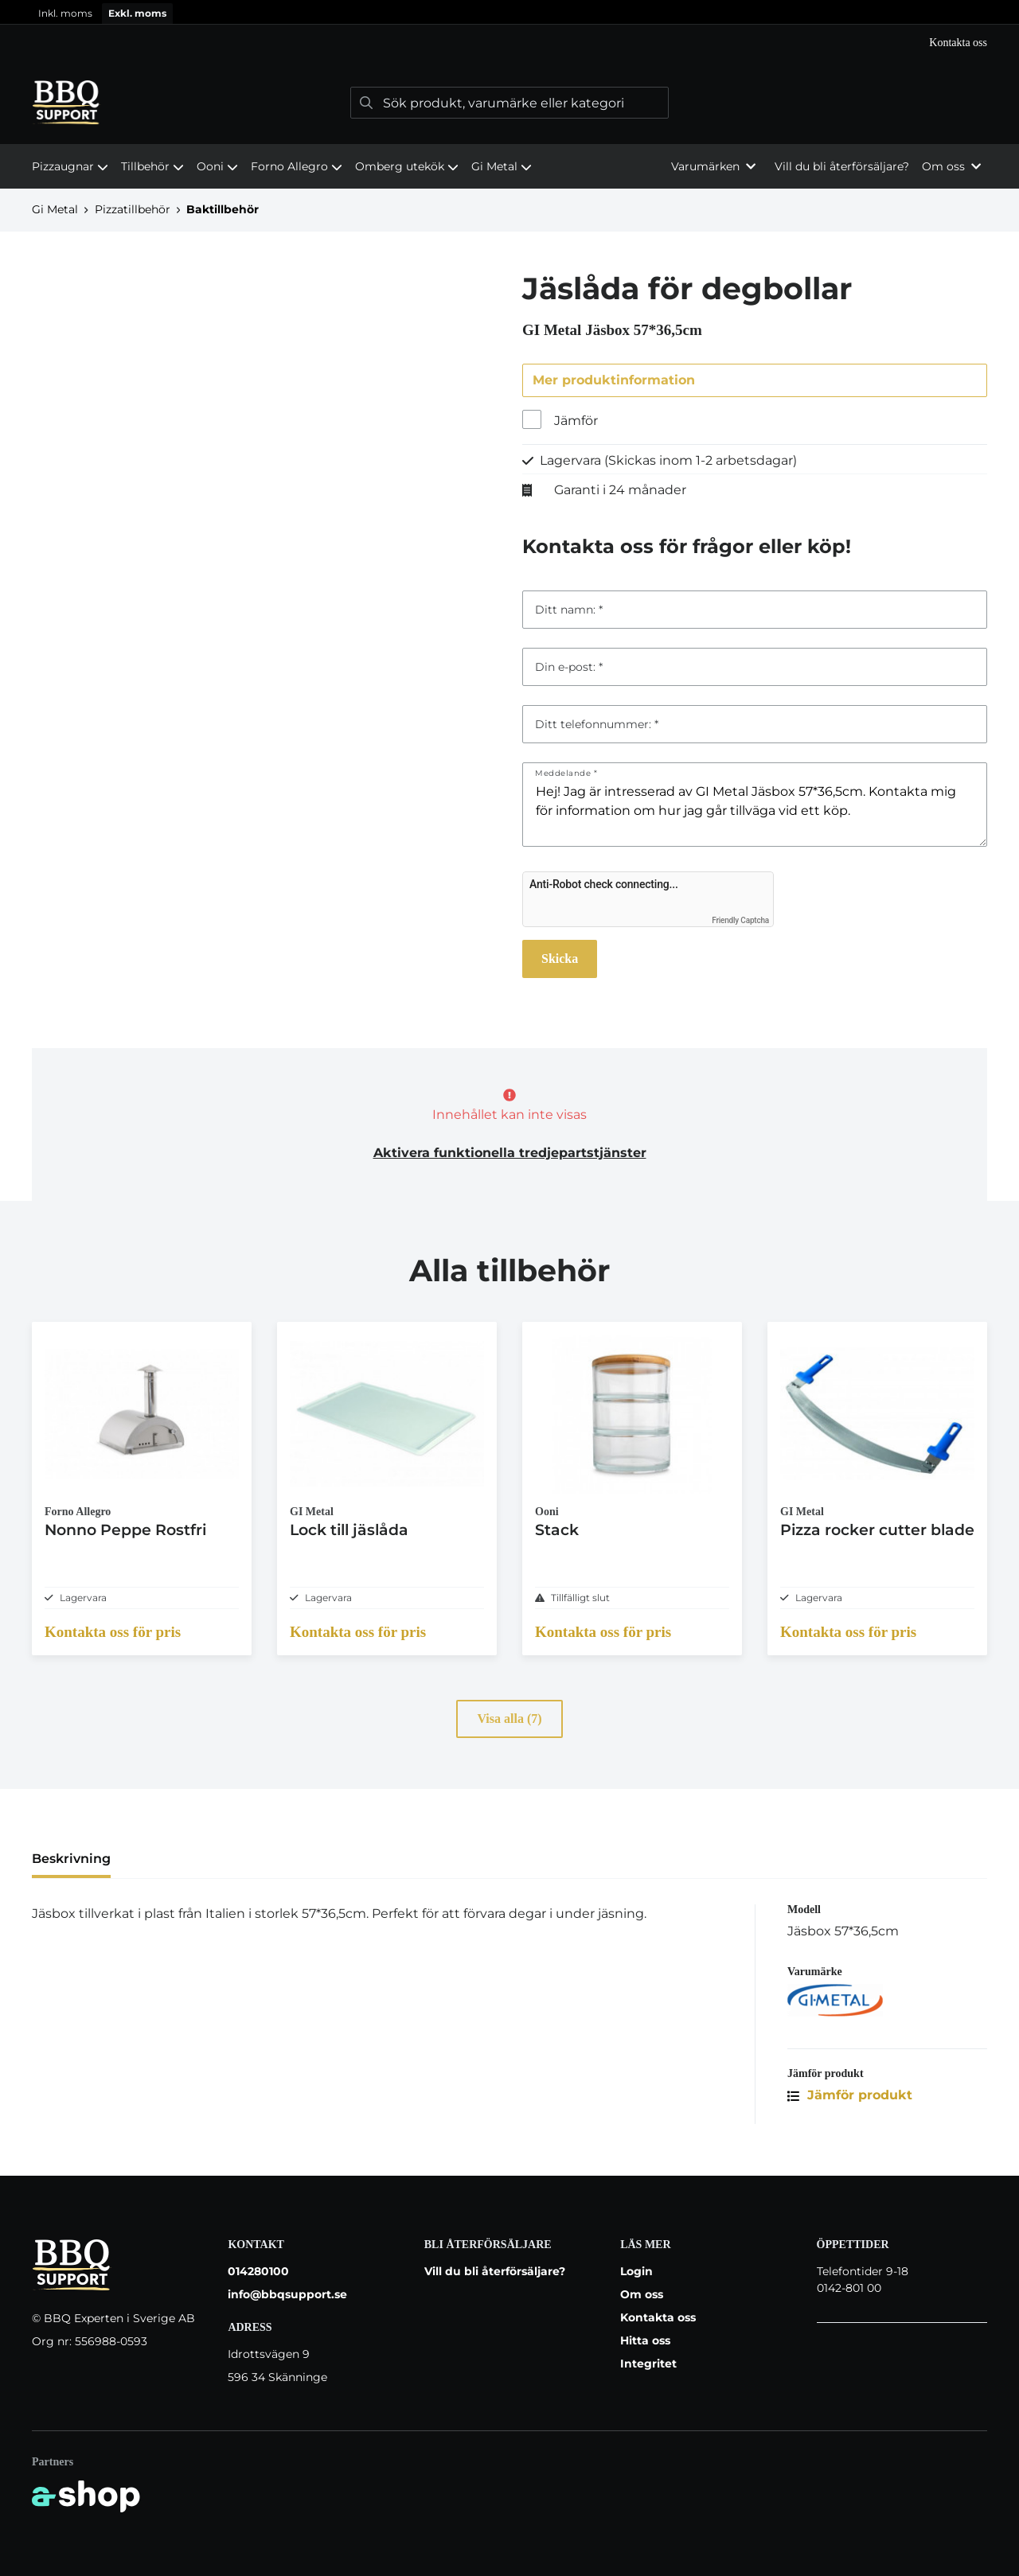  What do you see at coordinates (648, 2363) in the screenshot?
I see `Integritet [button]` at bounding box center [648, 2363].